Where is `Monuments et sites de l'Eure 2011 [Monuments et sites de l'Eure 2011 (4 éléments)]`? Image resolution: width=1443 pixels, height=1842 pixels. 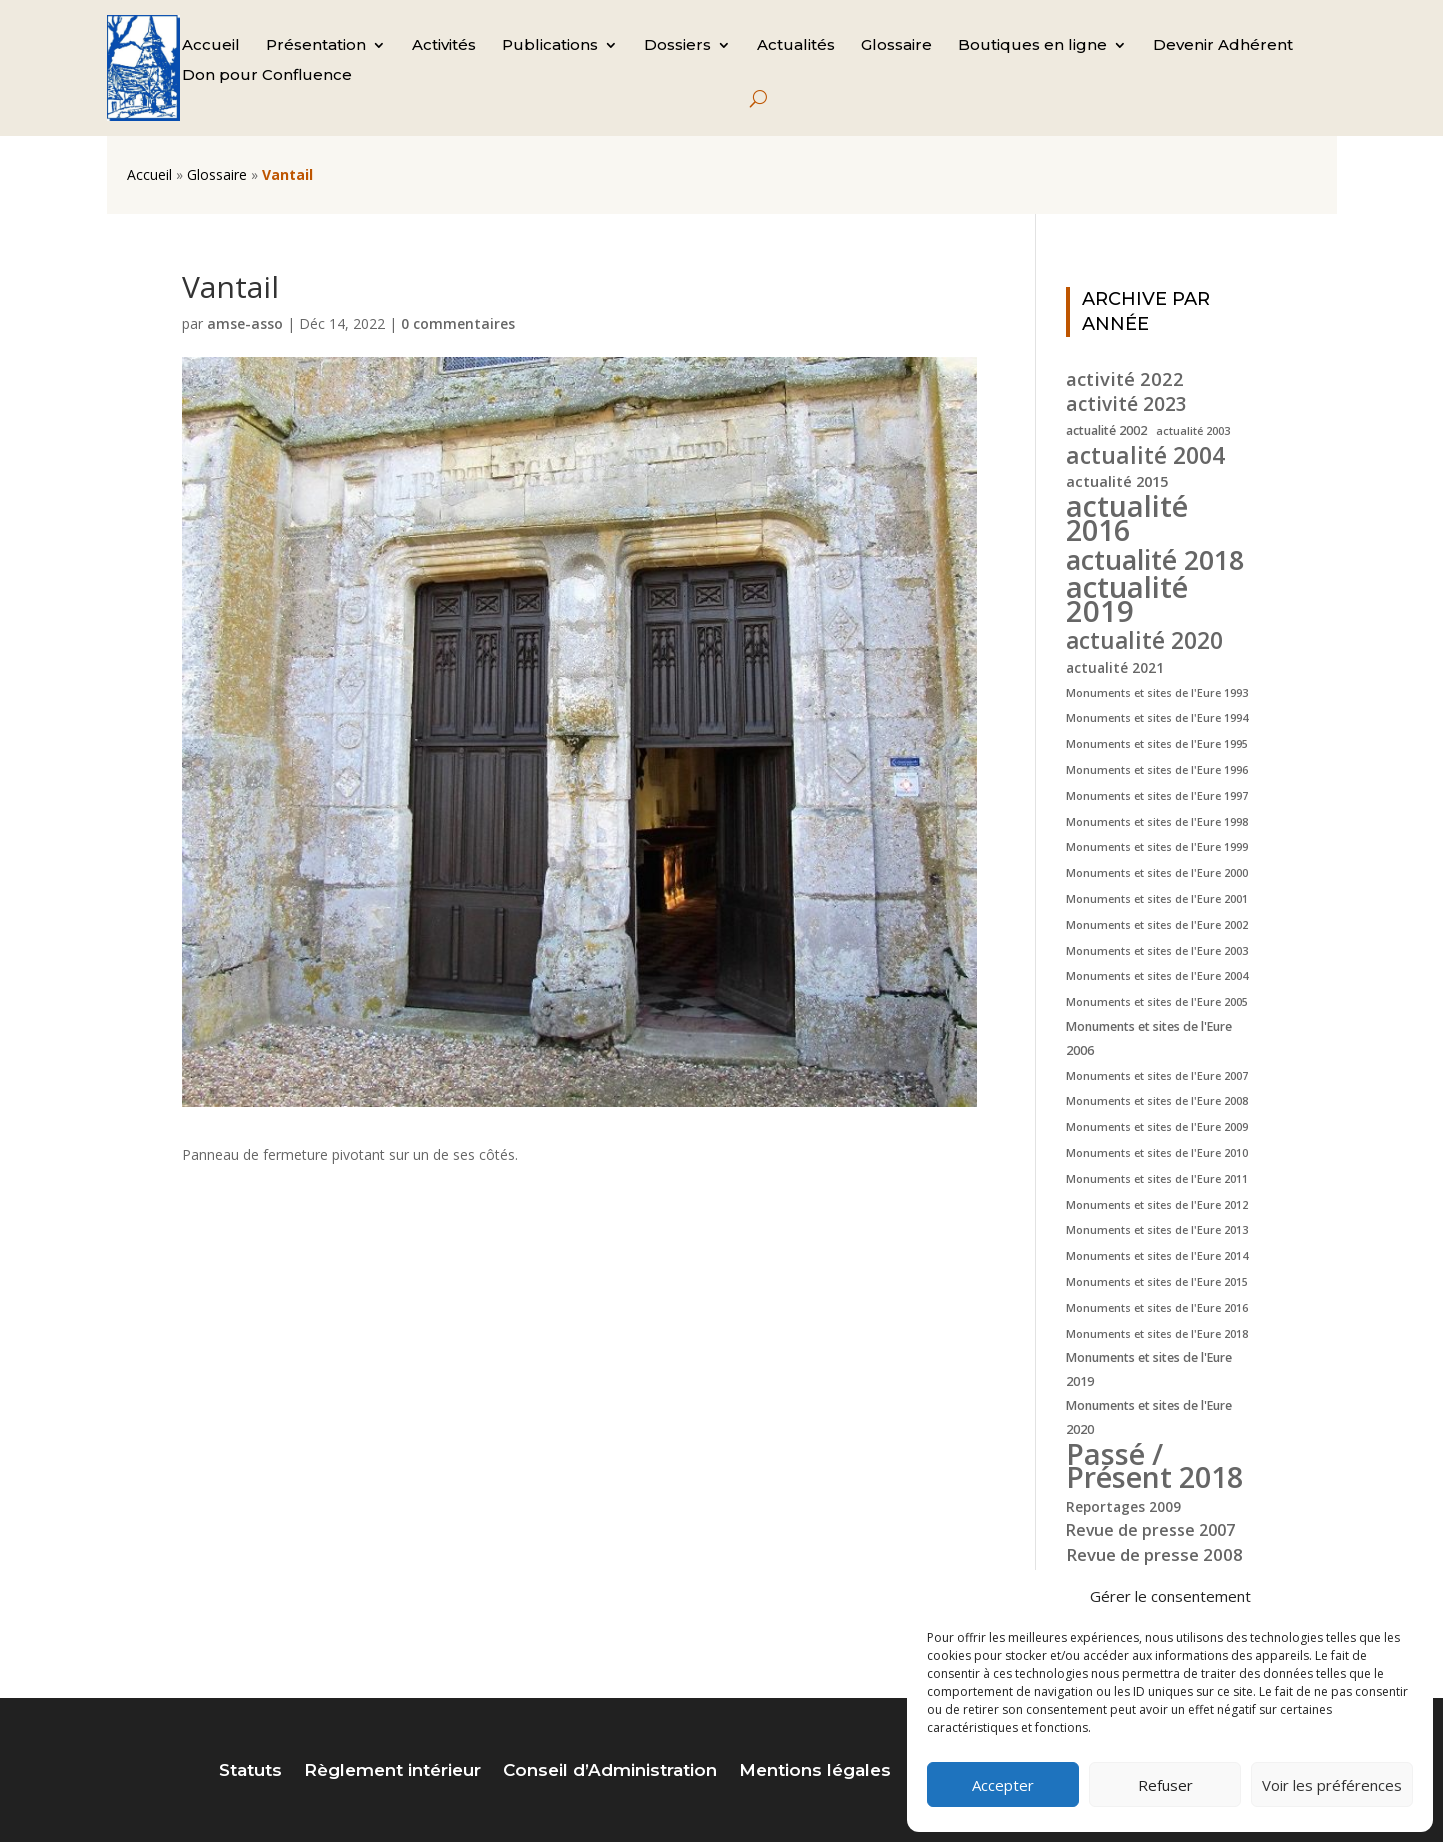
Monuments et sites de l'Eure 2011 [Monuments et sites de l'Eure 2011 (4 éléments)] is located at coordinates (1157, 1179).